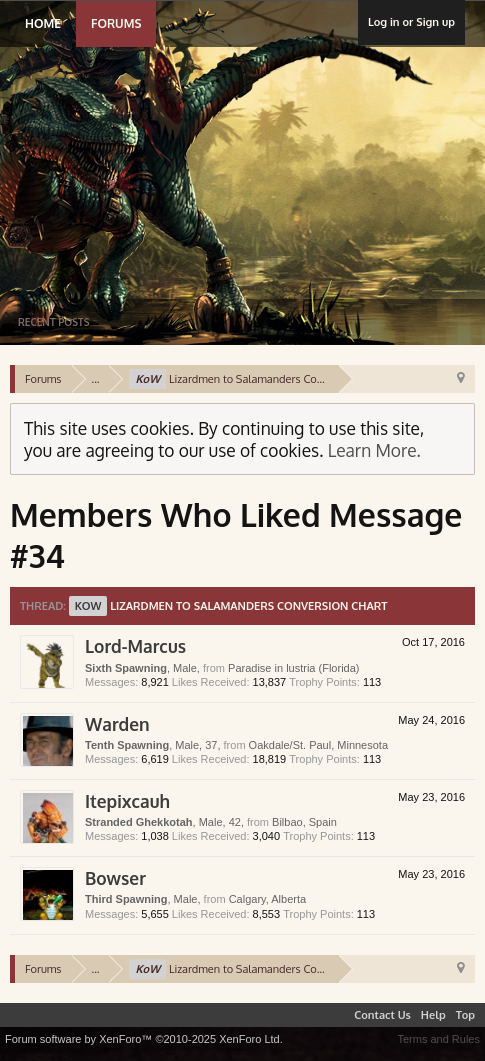 The image size is (485, 1061). Describe the element at coordinates (267, 899) in the screenshot. I see `Calgary, Alberta` at that location.